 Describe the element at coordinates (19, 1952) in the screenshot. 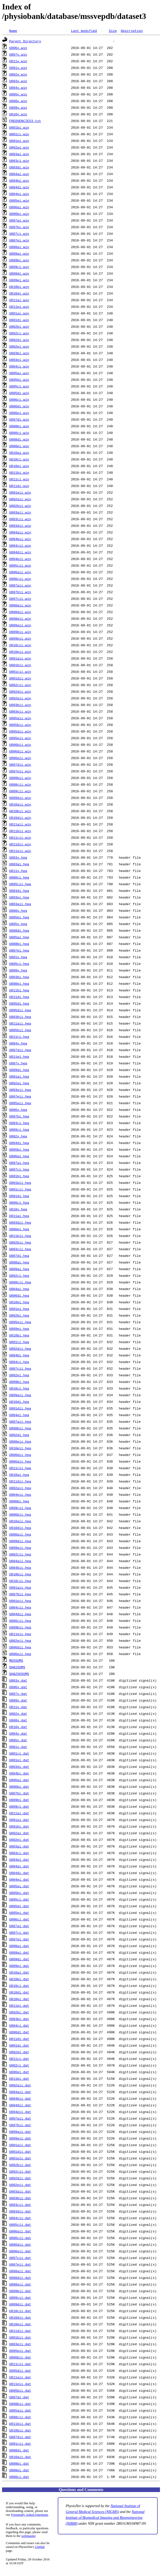

I see `U009ai.dat` at that location.